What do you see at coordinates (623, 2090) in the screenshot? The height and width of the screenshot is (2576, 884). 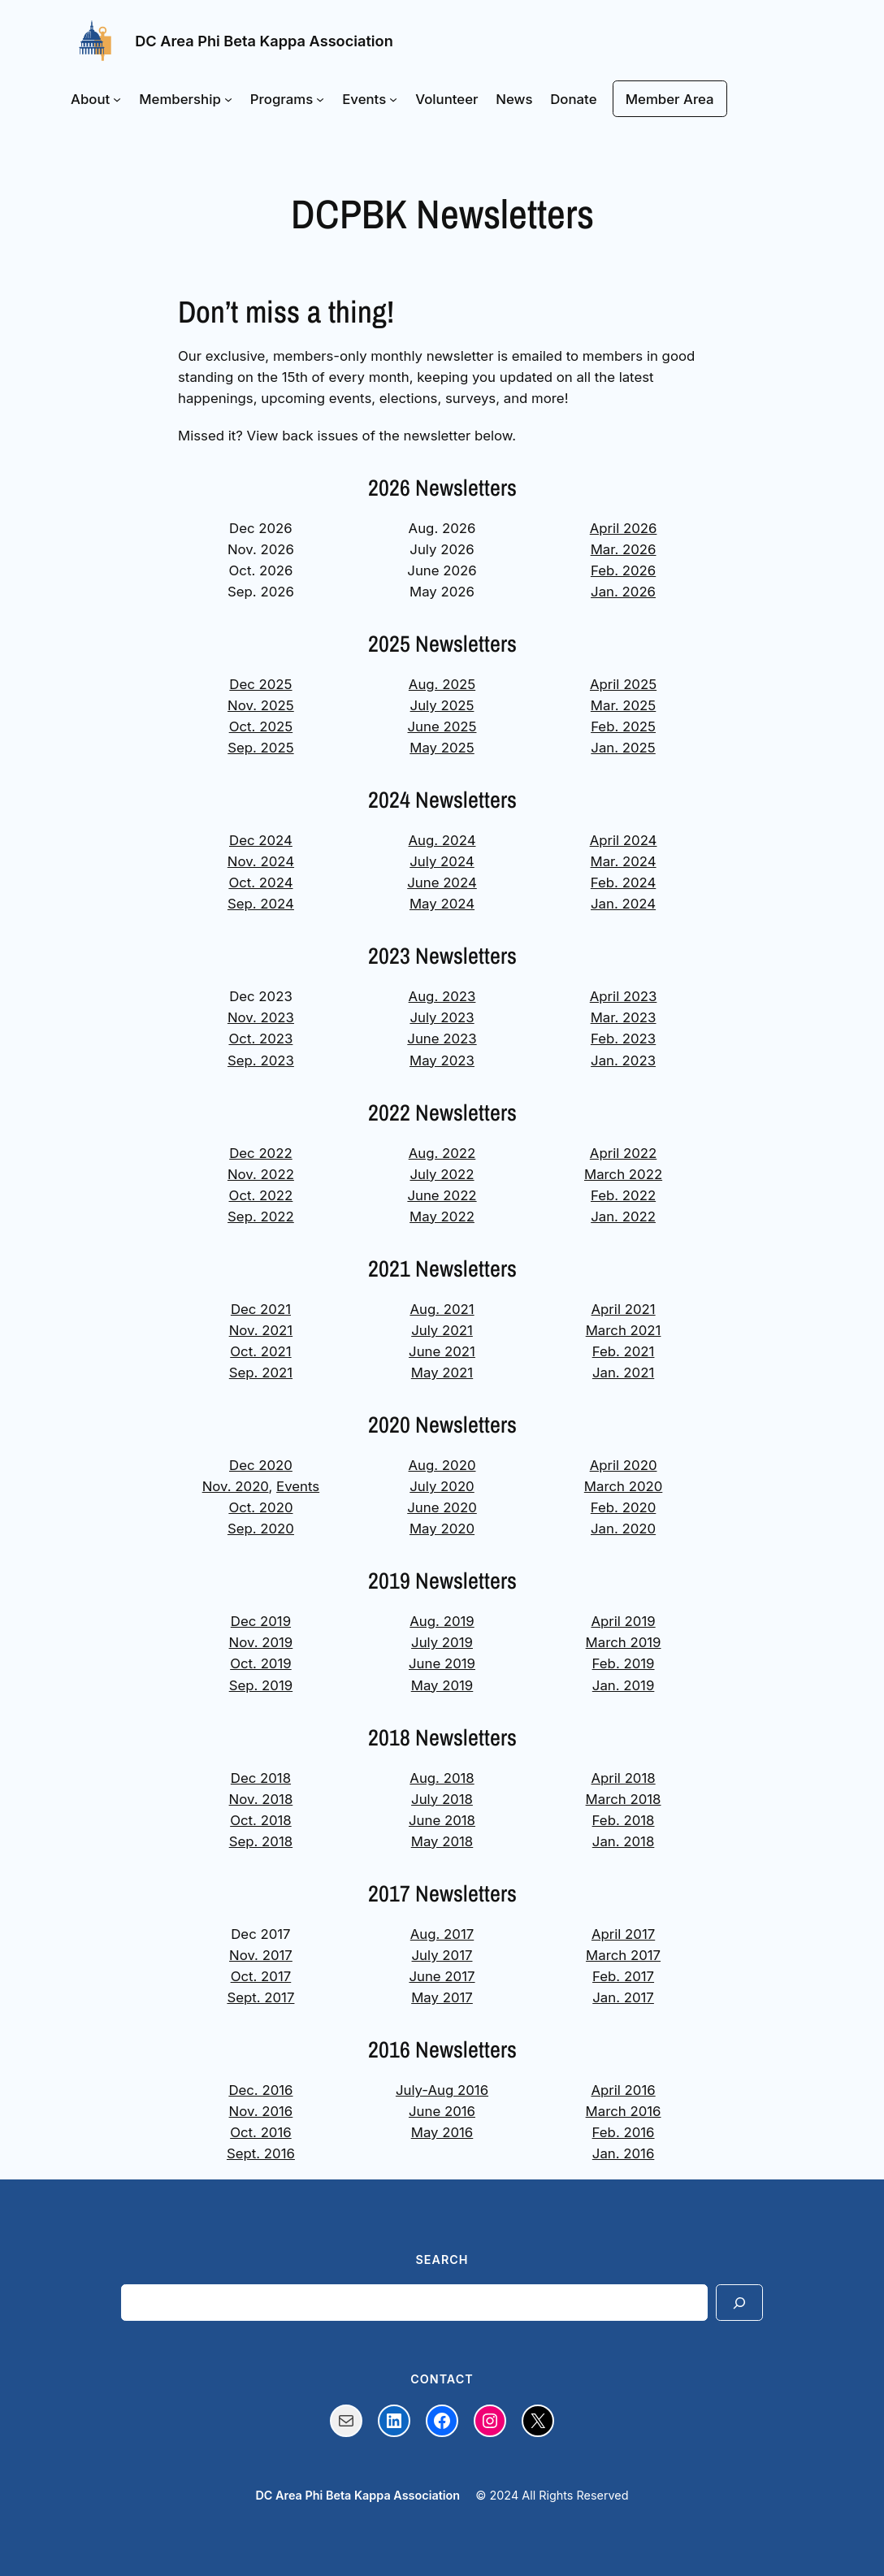 I see `April 2016` at bounding box center [623, 2090].